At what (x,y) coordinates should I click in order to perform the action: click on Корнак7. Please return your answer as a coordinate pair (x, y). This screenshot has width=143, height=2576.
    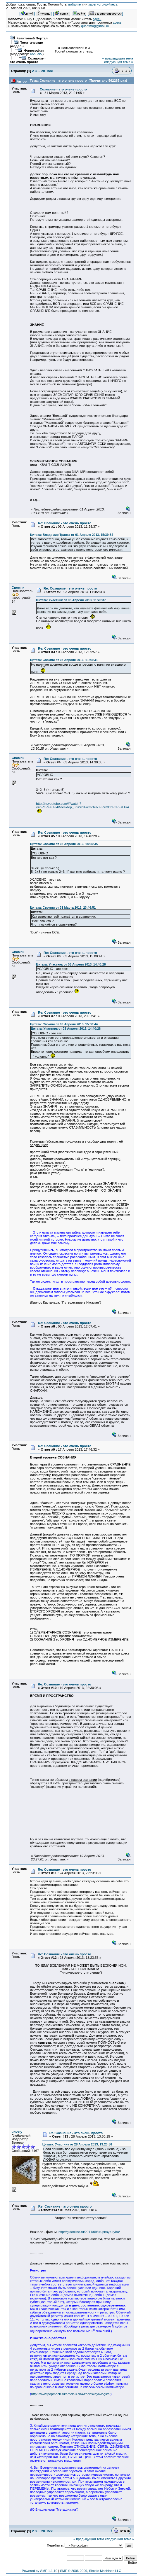
    Looking at the image, I should click on (36, 54).